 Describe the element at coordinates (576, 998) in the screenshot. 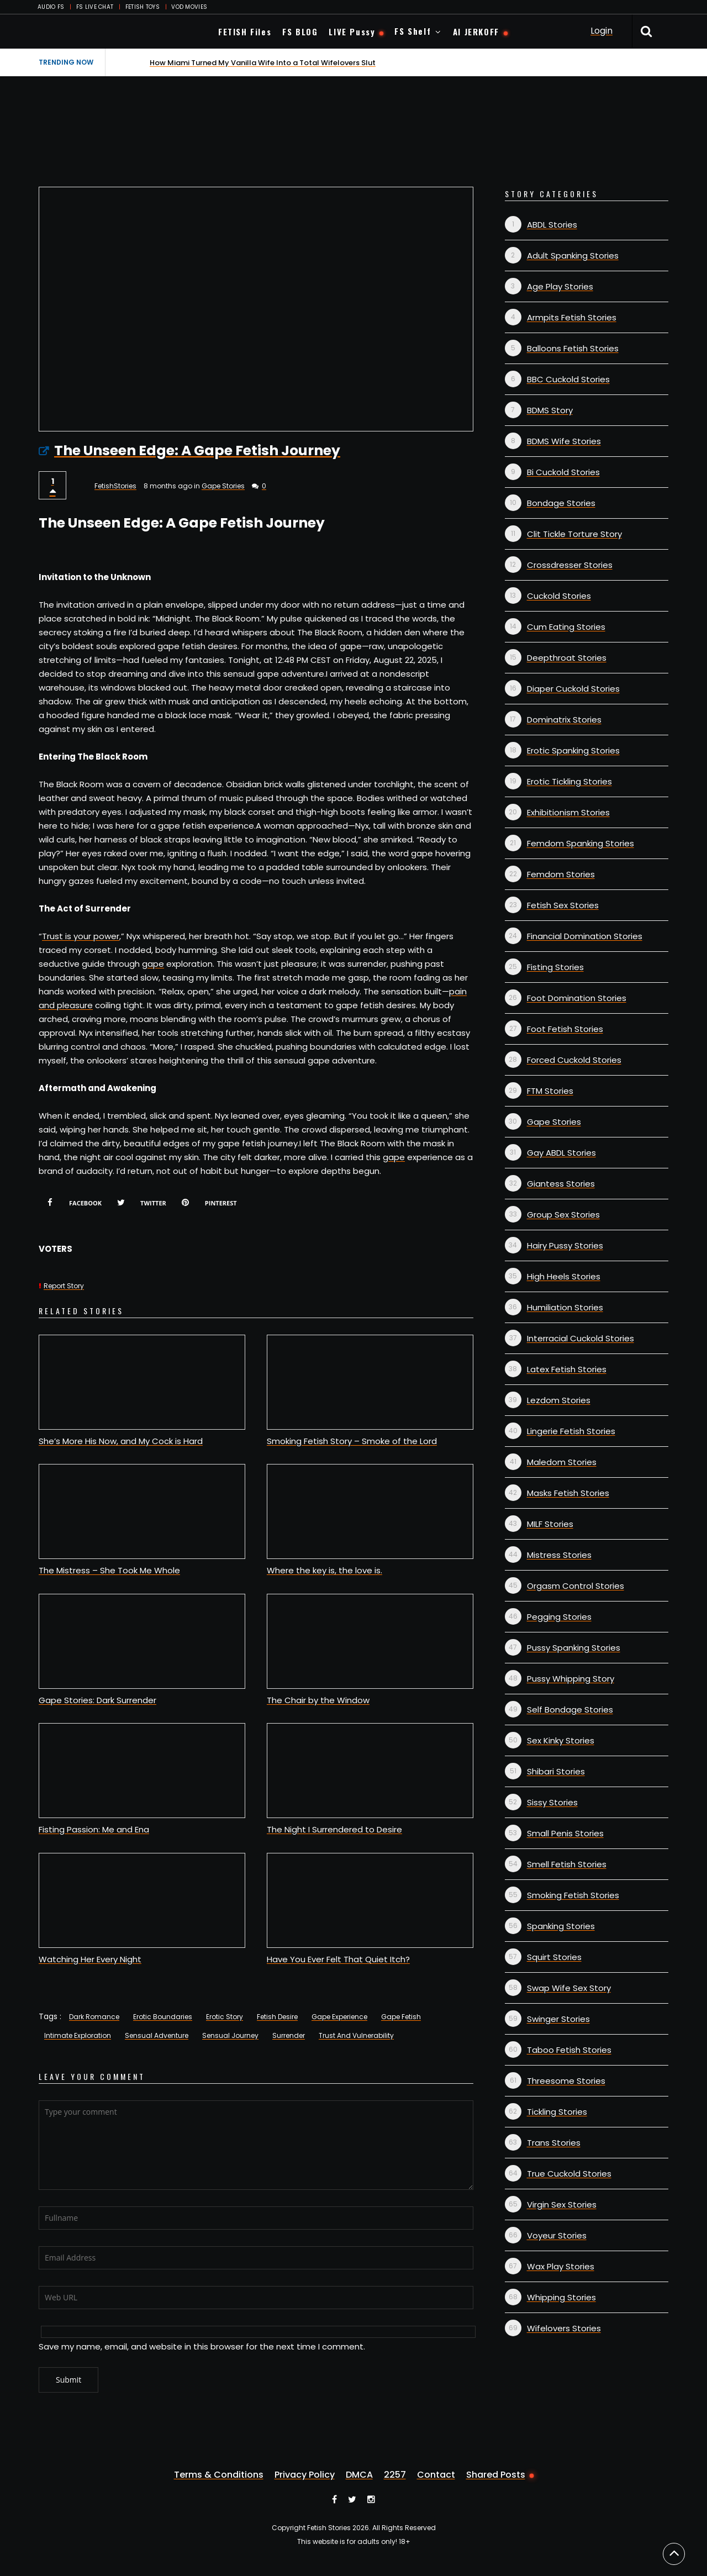

I see `Foot Domination Stories` at that location.